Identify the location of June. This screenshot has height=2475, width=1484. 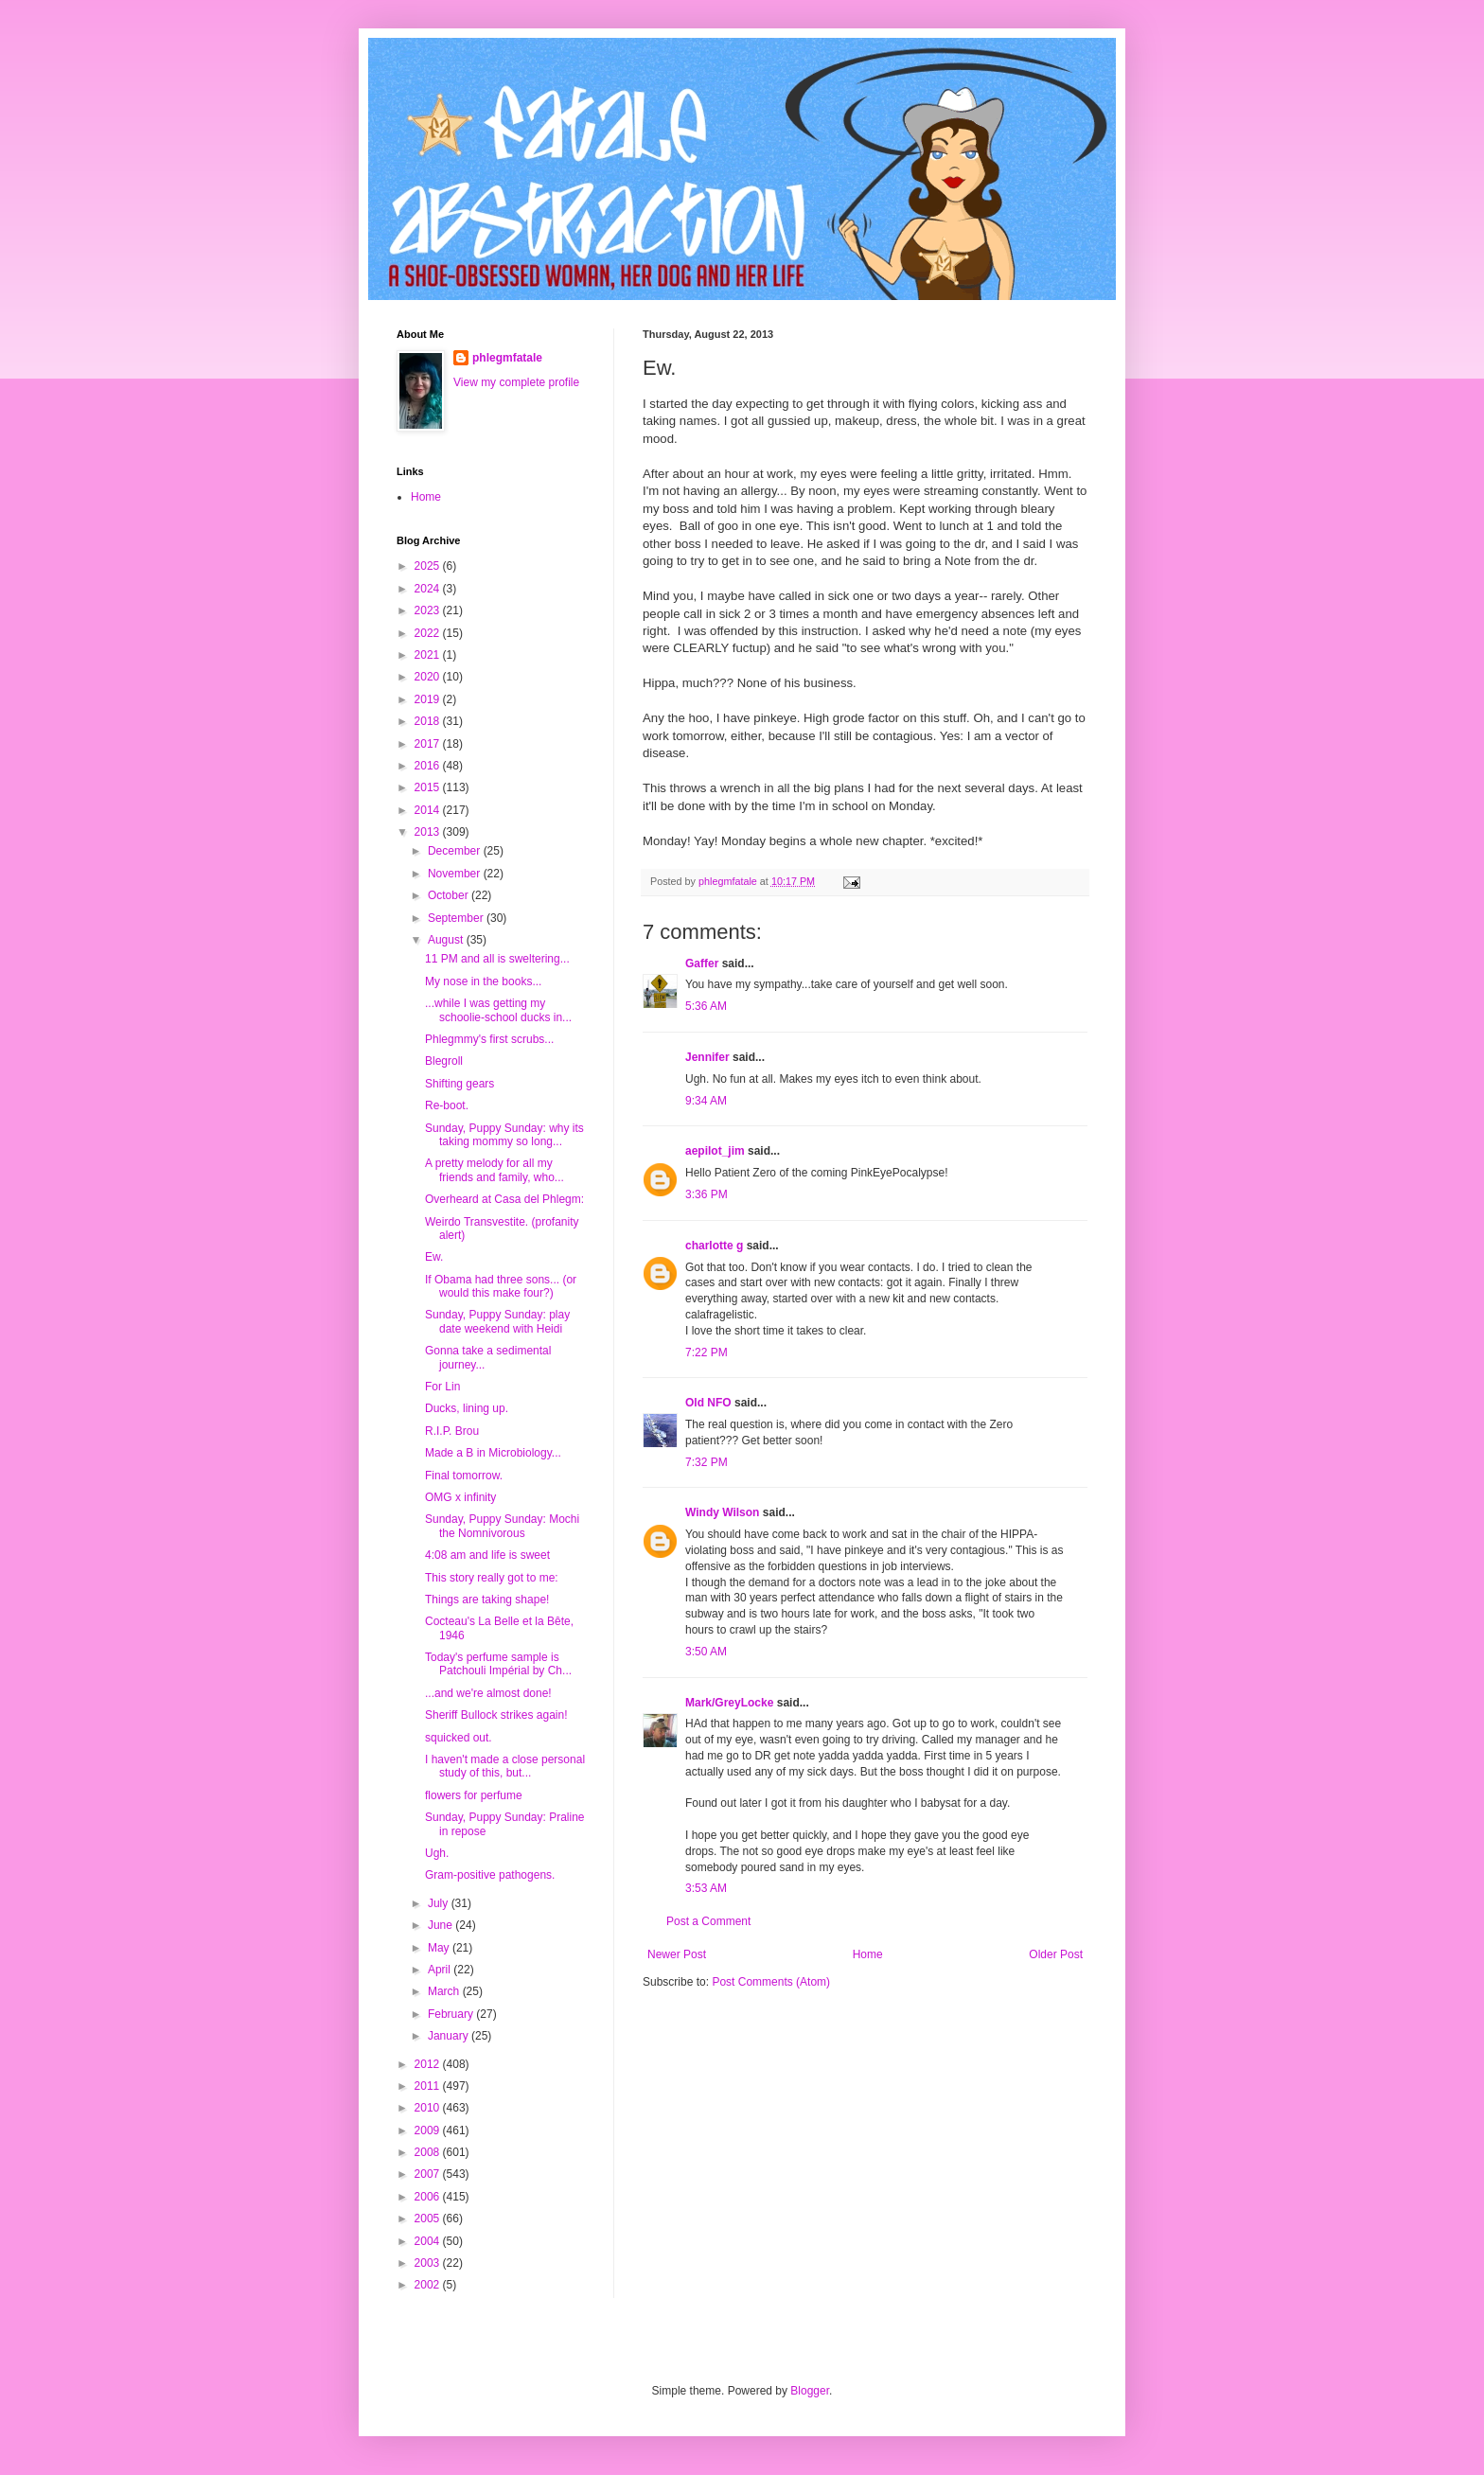
(441, 1925).